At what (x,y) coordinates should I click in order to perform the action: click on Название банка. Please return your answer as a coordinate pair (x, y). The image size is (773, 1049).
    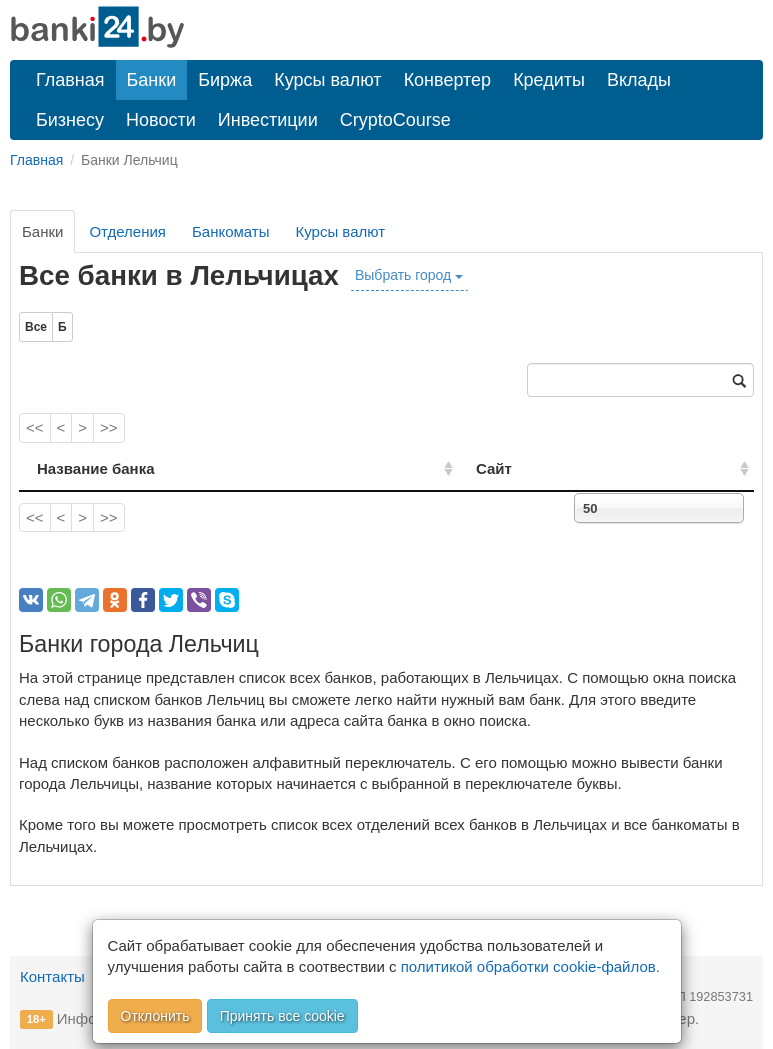
    Looking at the image, I should click on (96, 468).